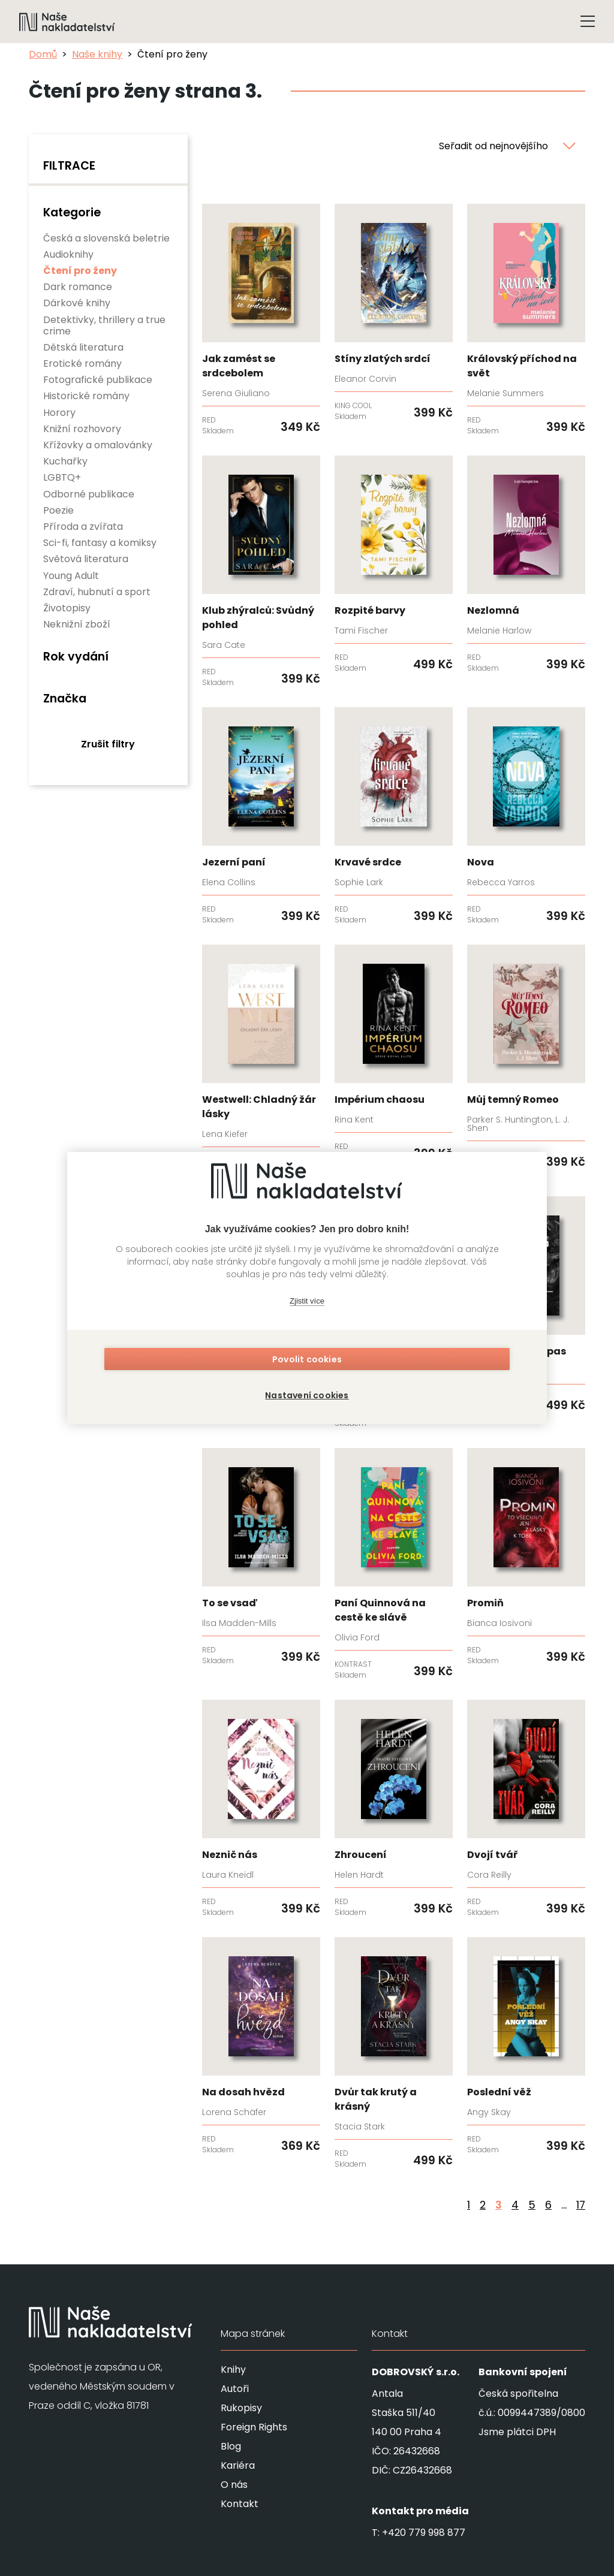  Describe the element at coordinates (58, 510) in the screenshot. I see `Poezie [none]` at that location.